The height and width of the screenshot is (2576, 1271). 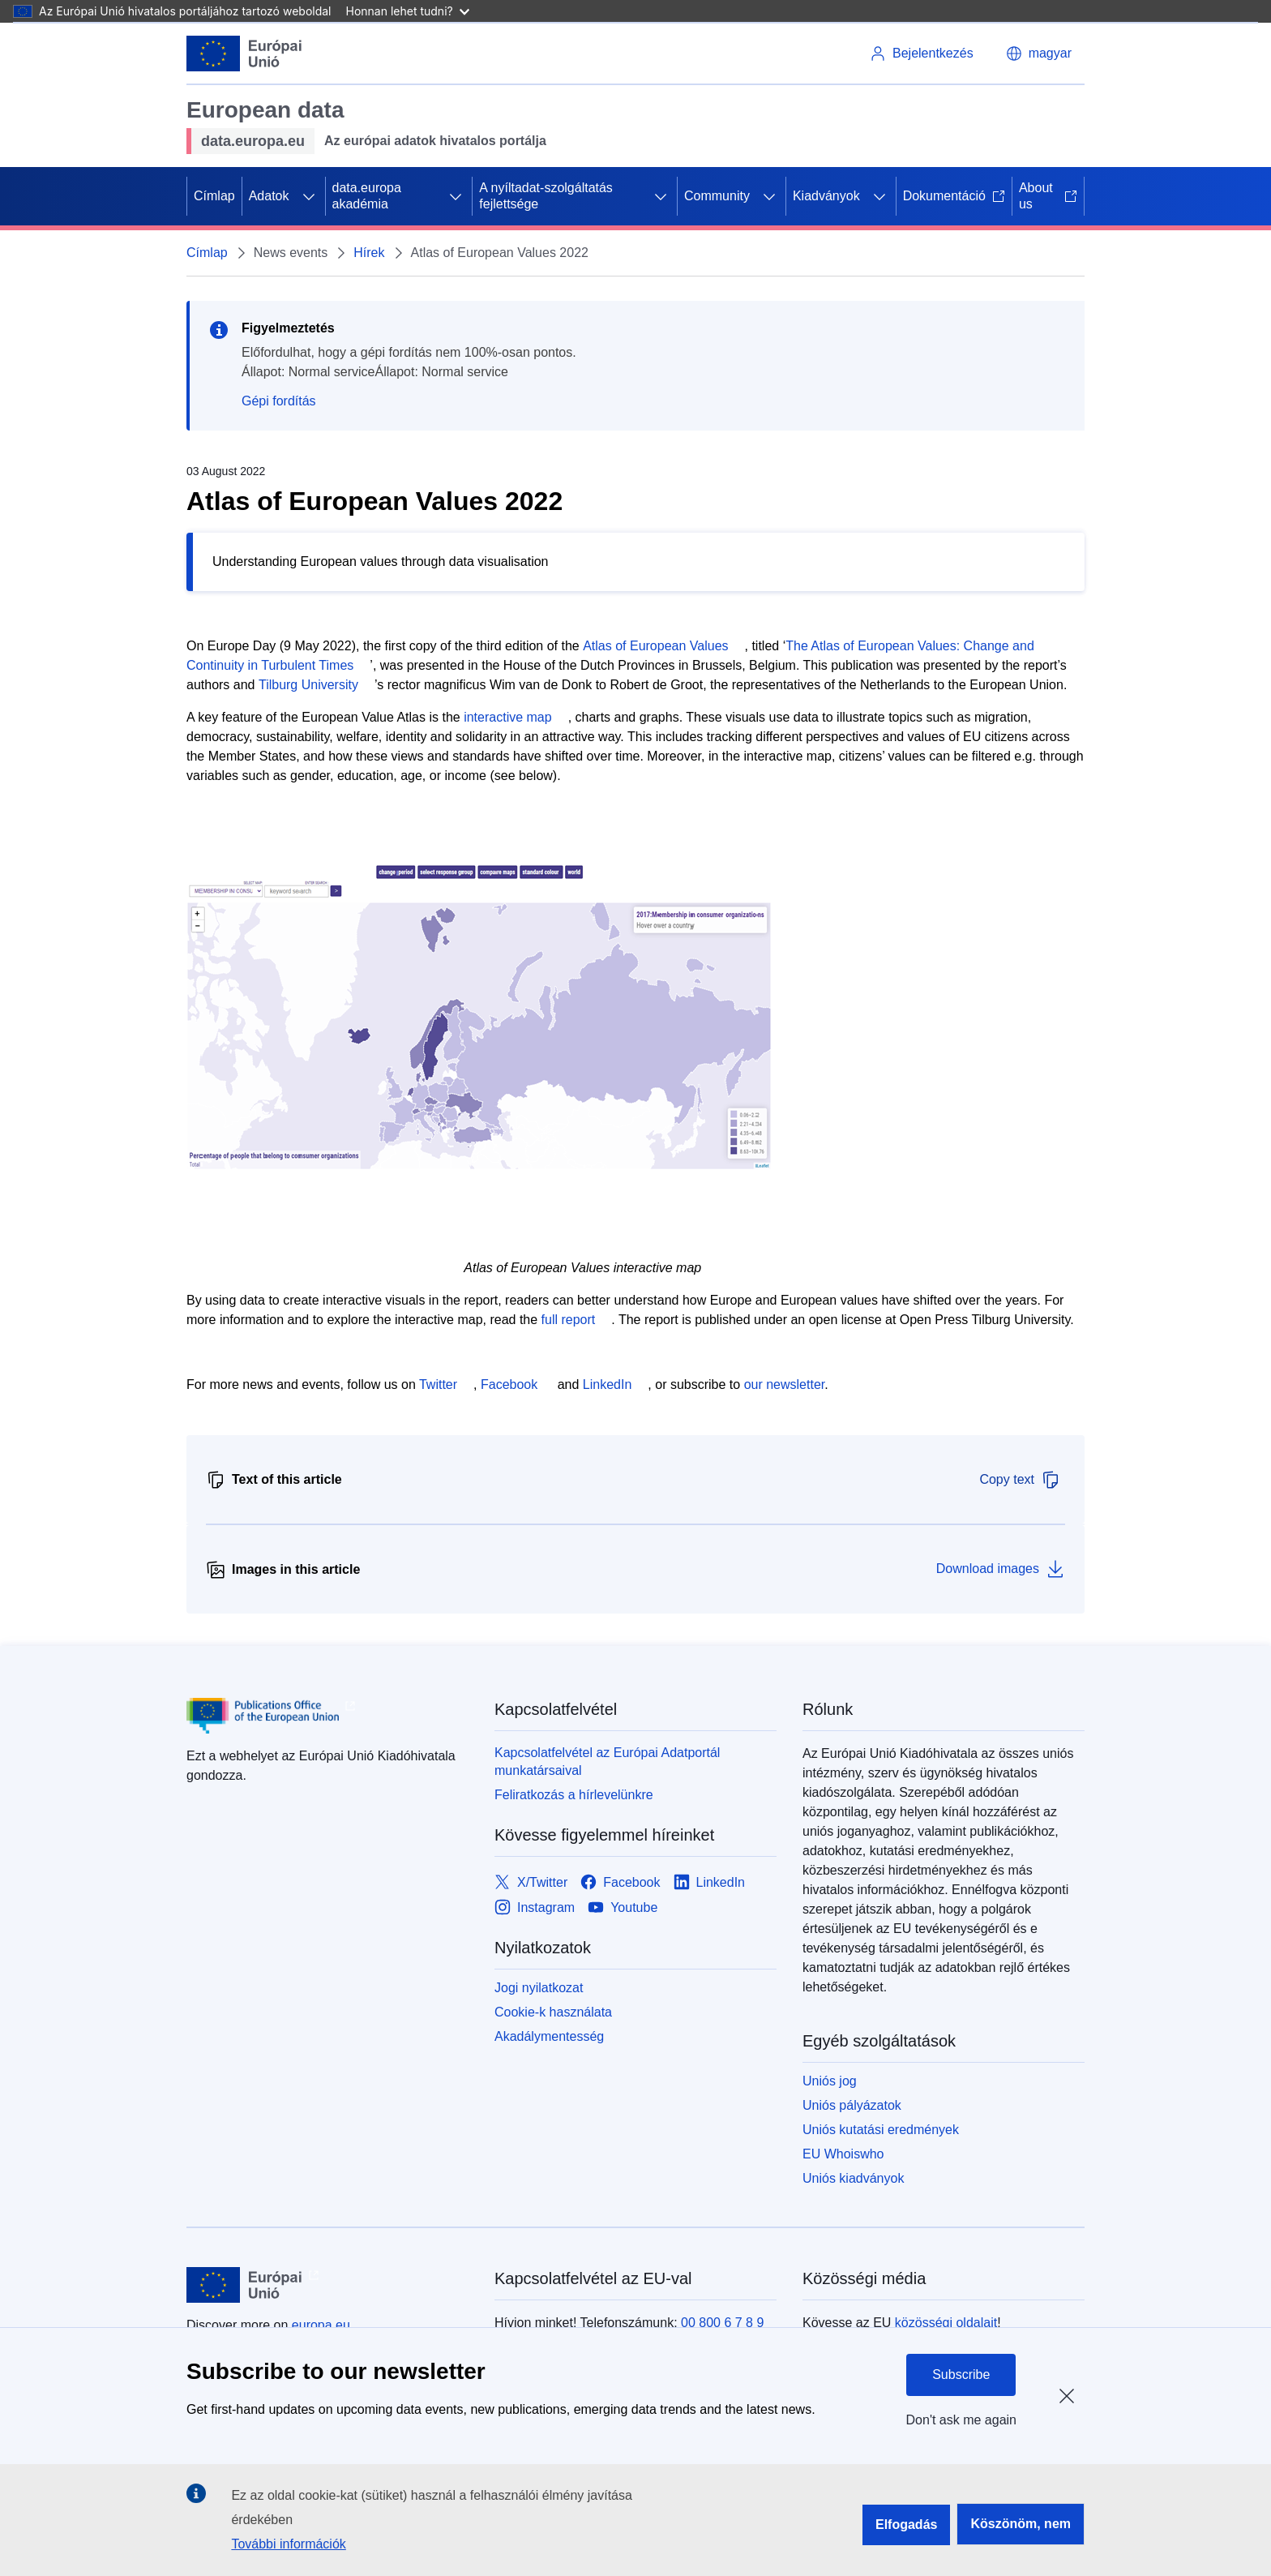 I want to click on About us, so click(x=1048, y=196).